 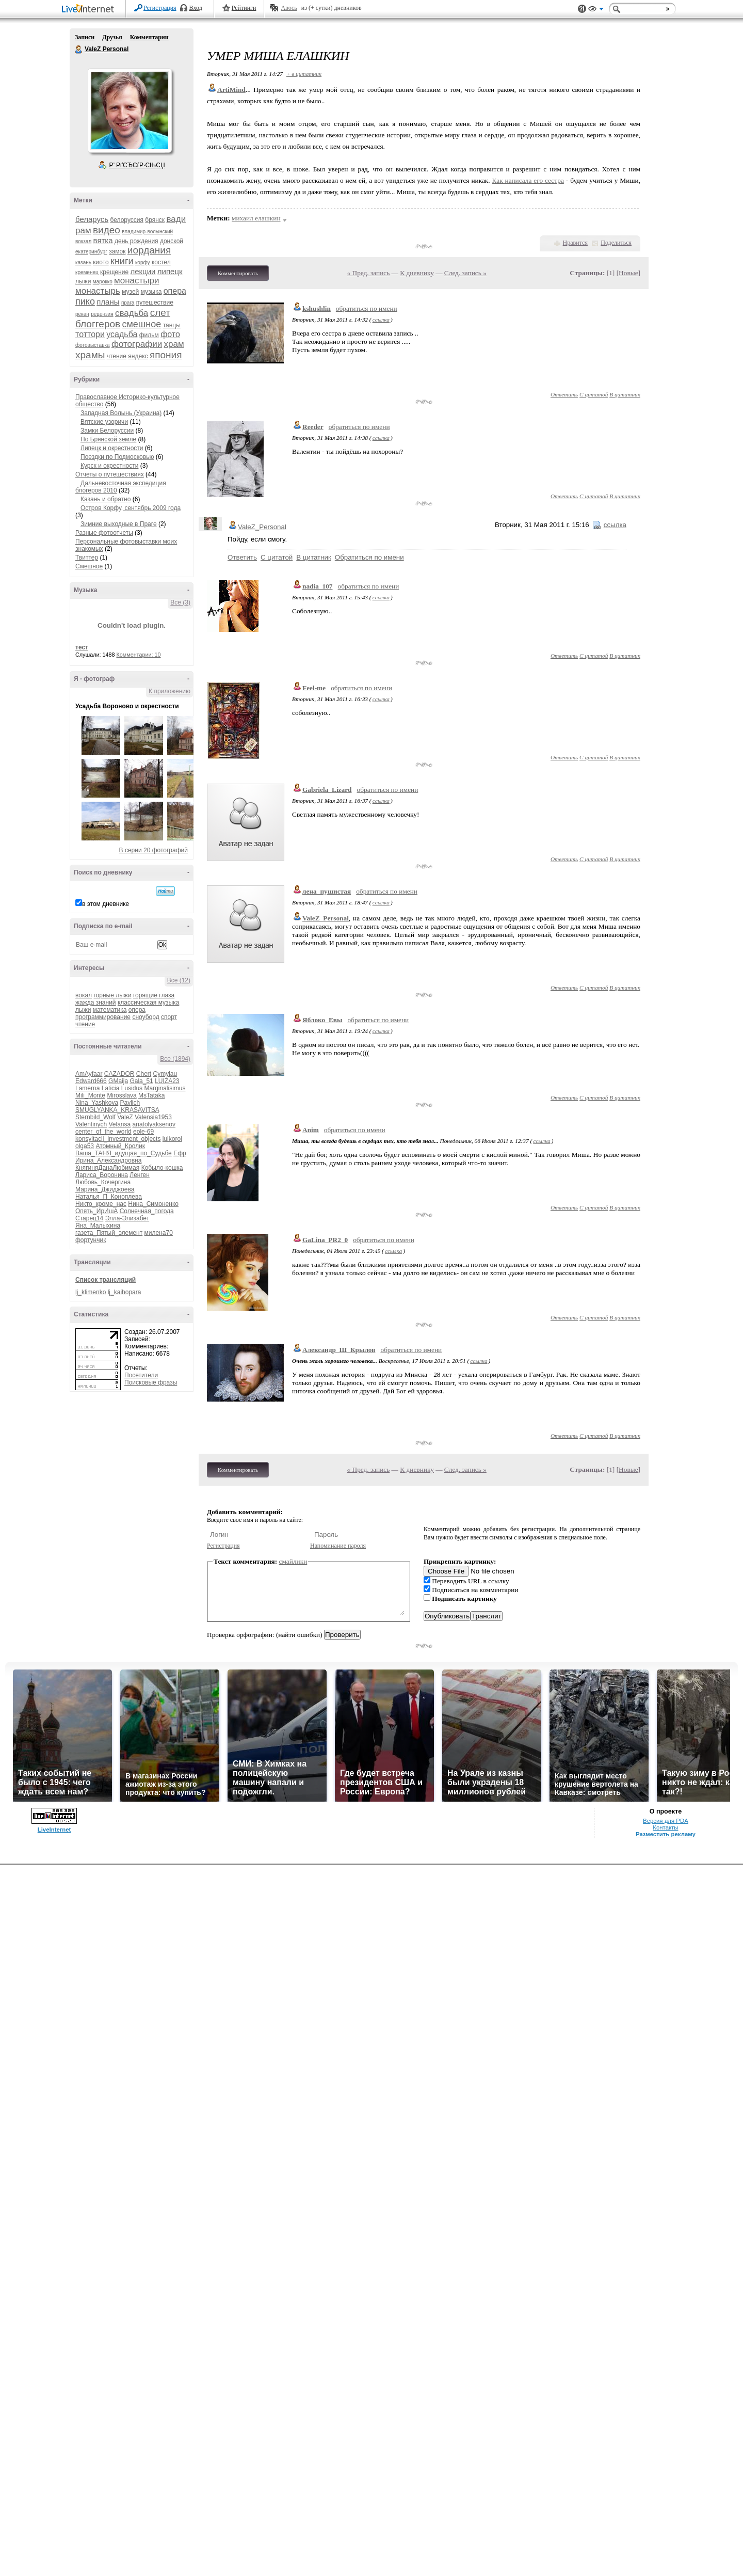 I want to click on Никто_кроме_нас, so click(x=100, y=1203).